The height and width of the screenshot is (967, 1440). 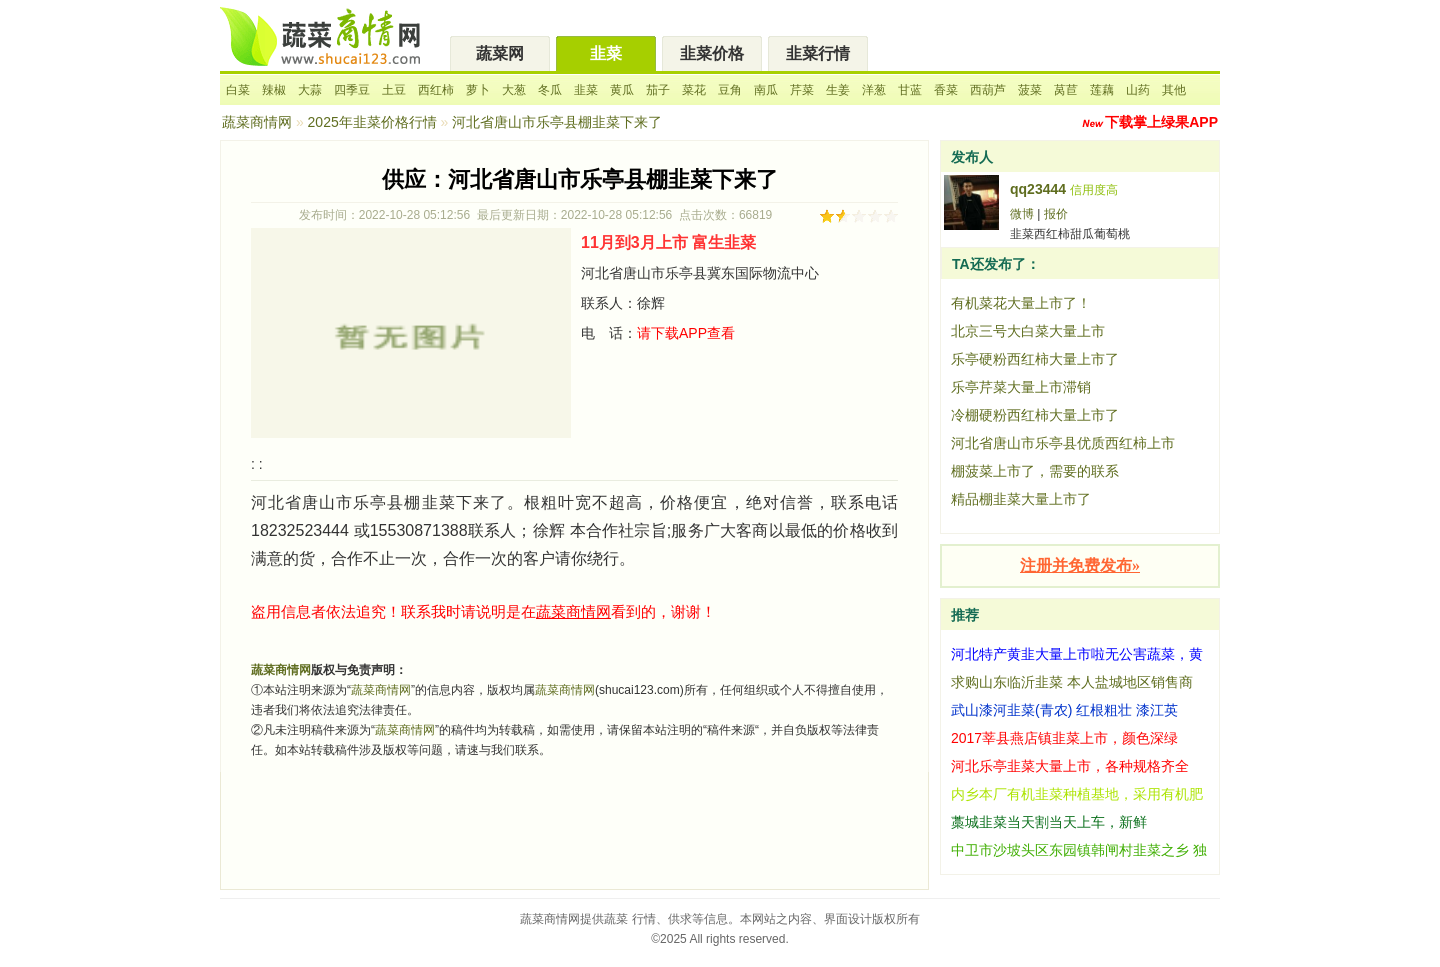 What do you see at coordinates (372, 122) in the screenshot?
I see `2025年韭菜价格行情` at bounding box center [372, 122].